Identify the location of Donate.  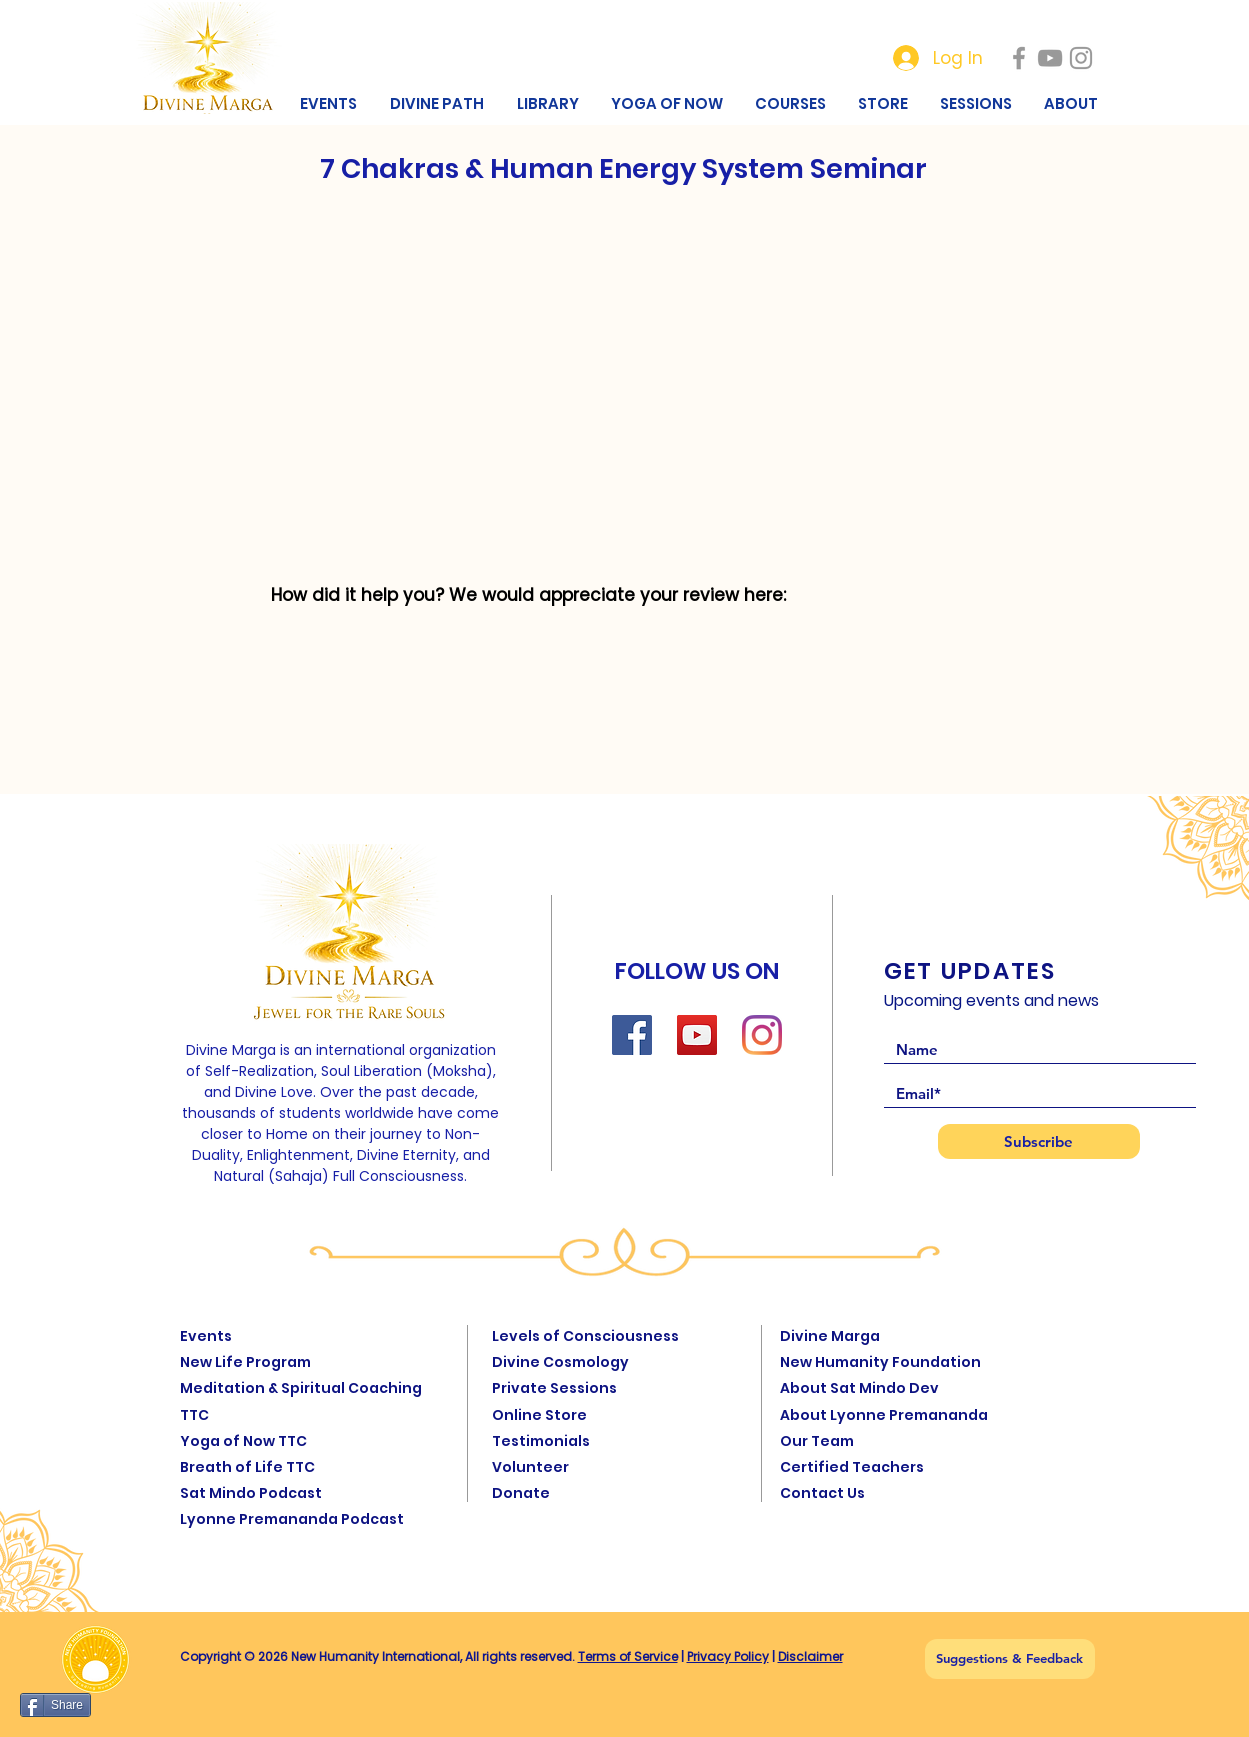
(521, 1493).